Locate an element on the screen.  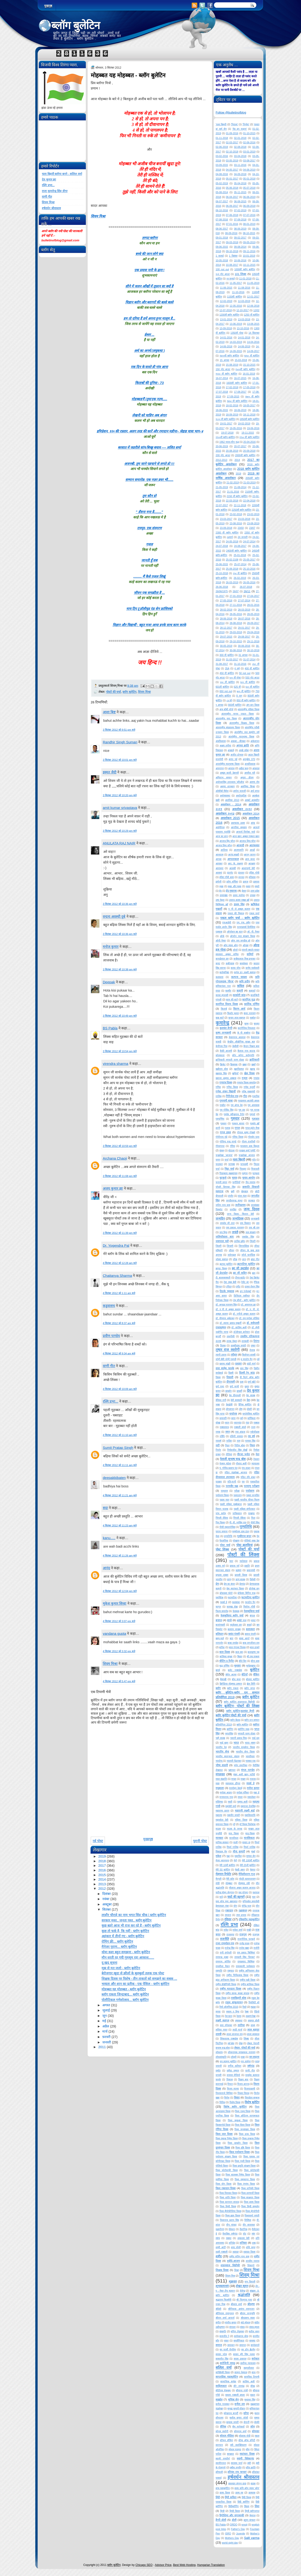
वन लाइनर बुलेटिन is located at coordinates (228, 2061).